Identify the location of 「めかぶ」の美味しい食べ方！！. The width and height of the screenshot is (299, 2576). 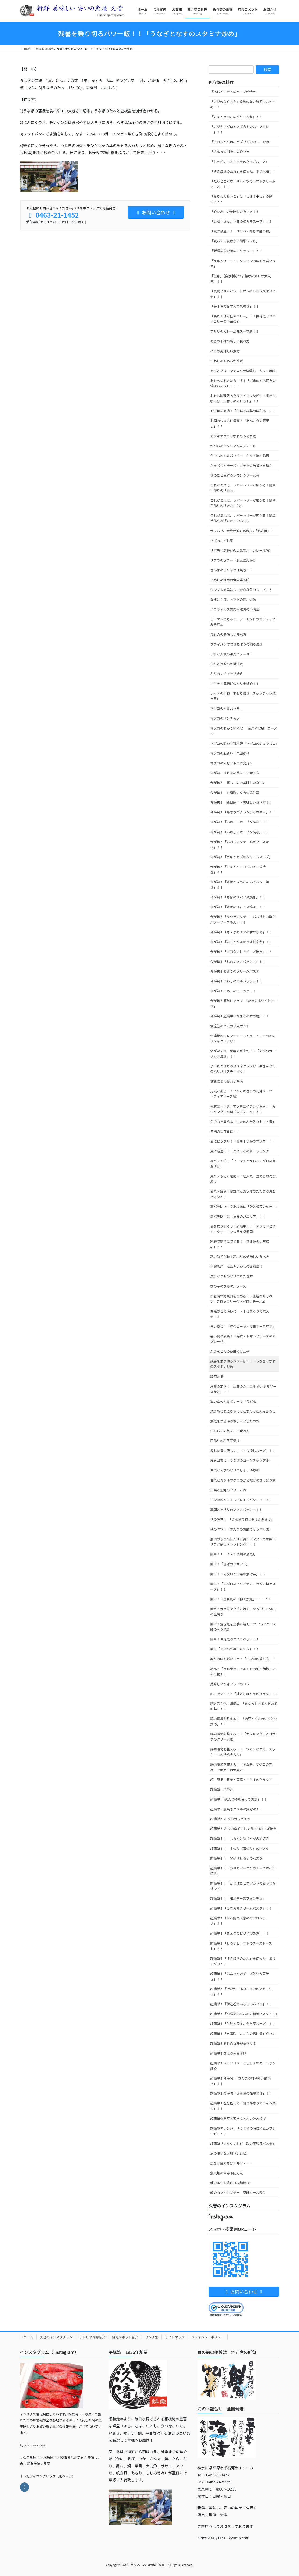
(234, 211).